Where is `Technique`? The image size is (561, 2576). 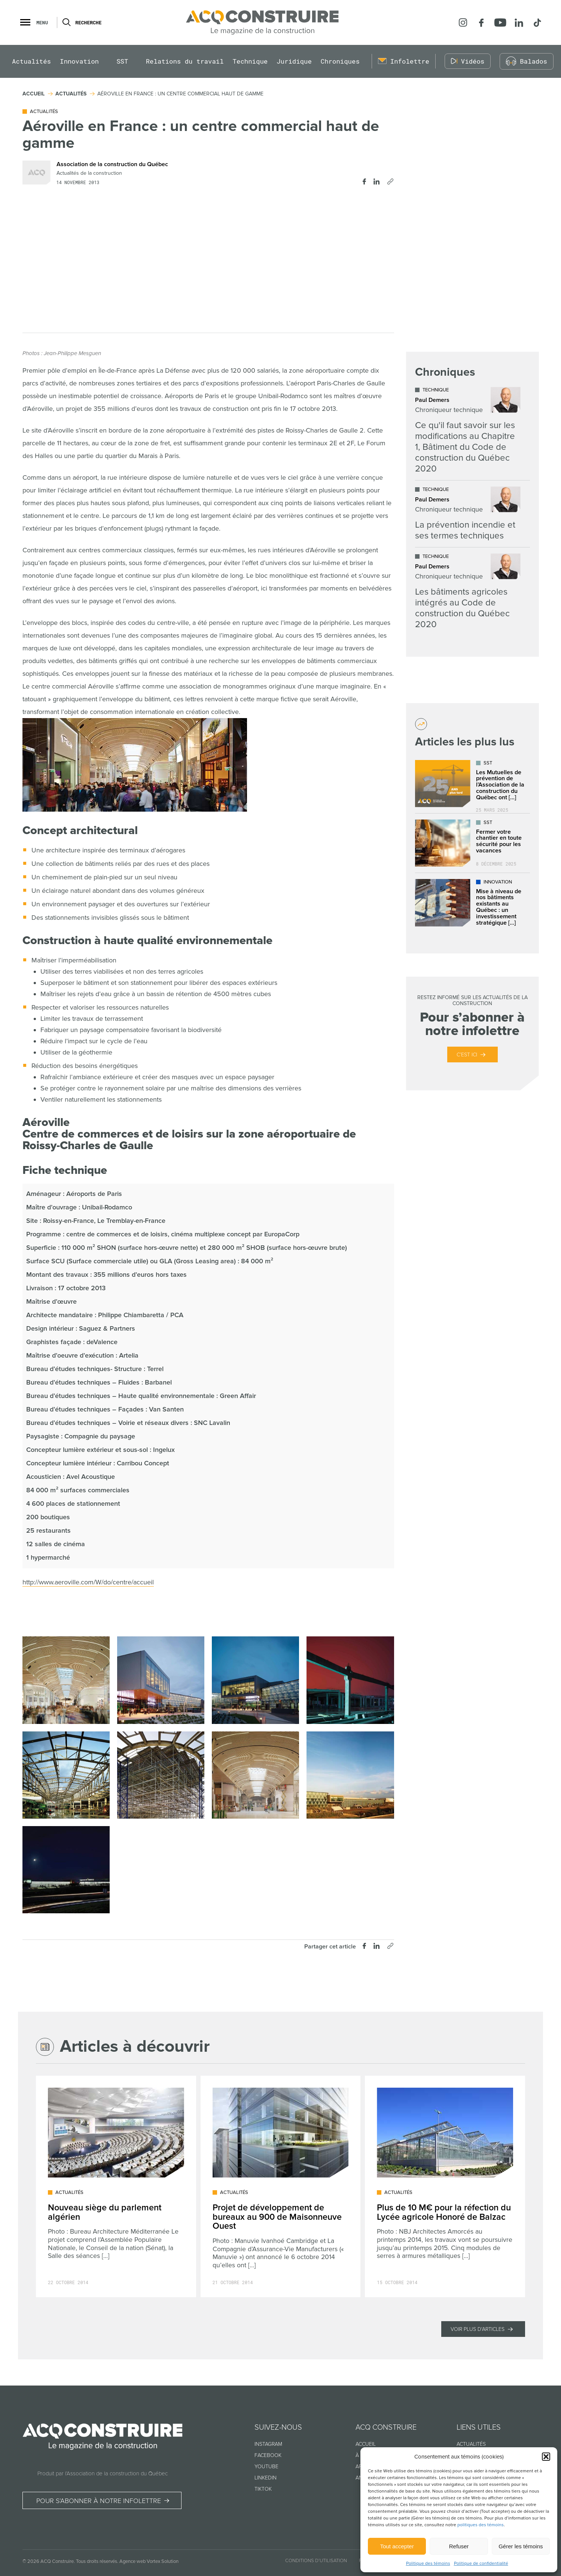 Technique is located at coordinates (250, 61).